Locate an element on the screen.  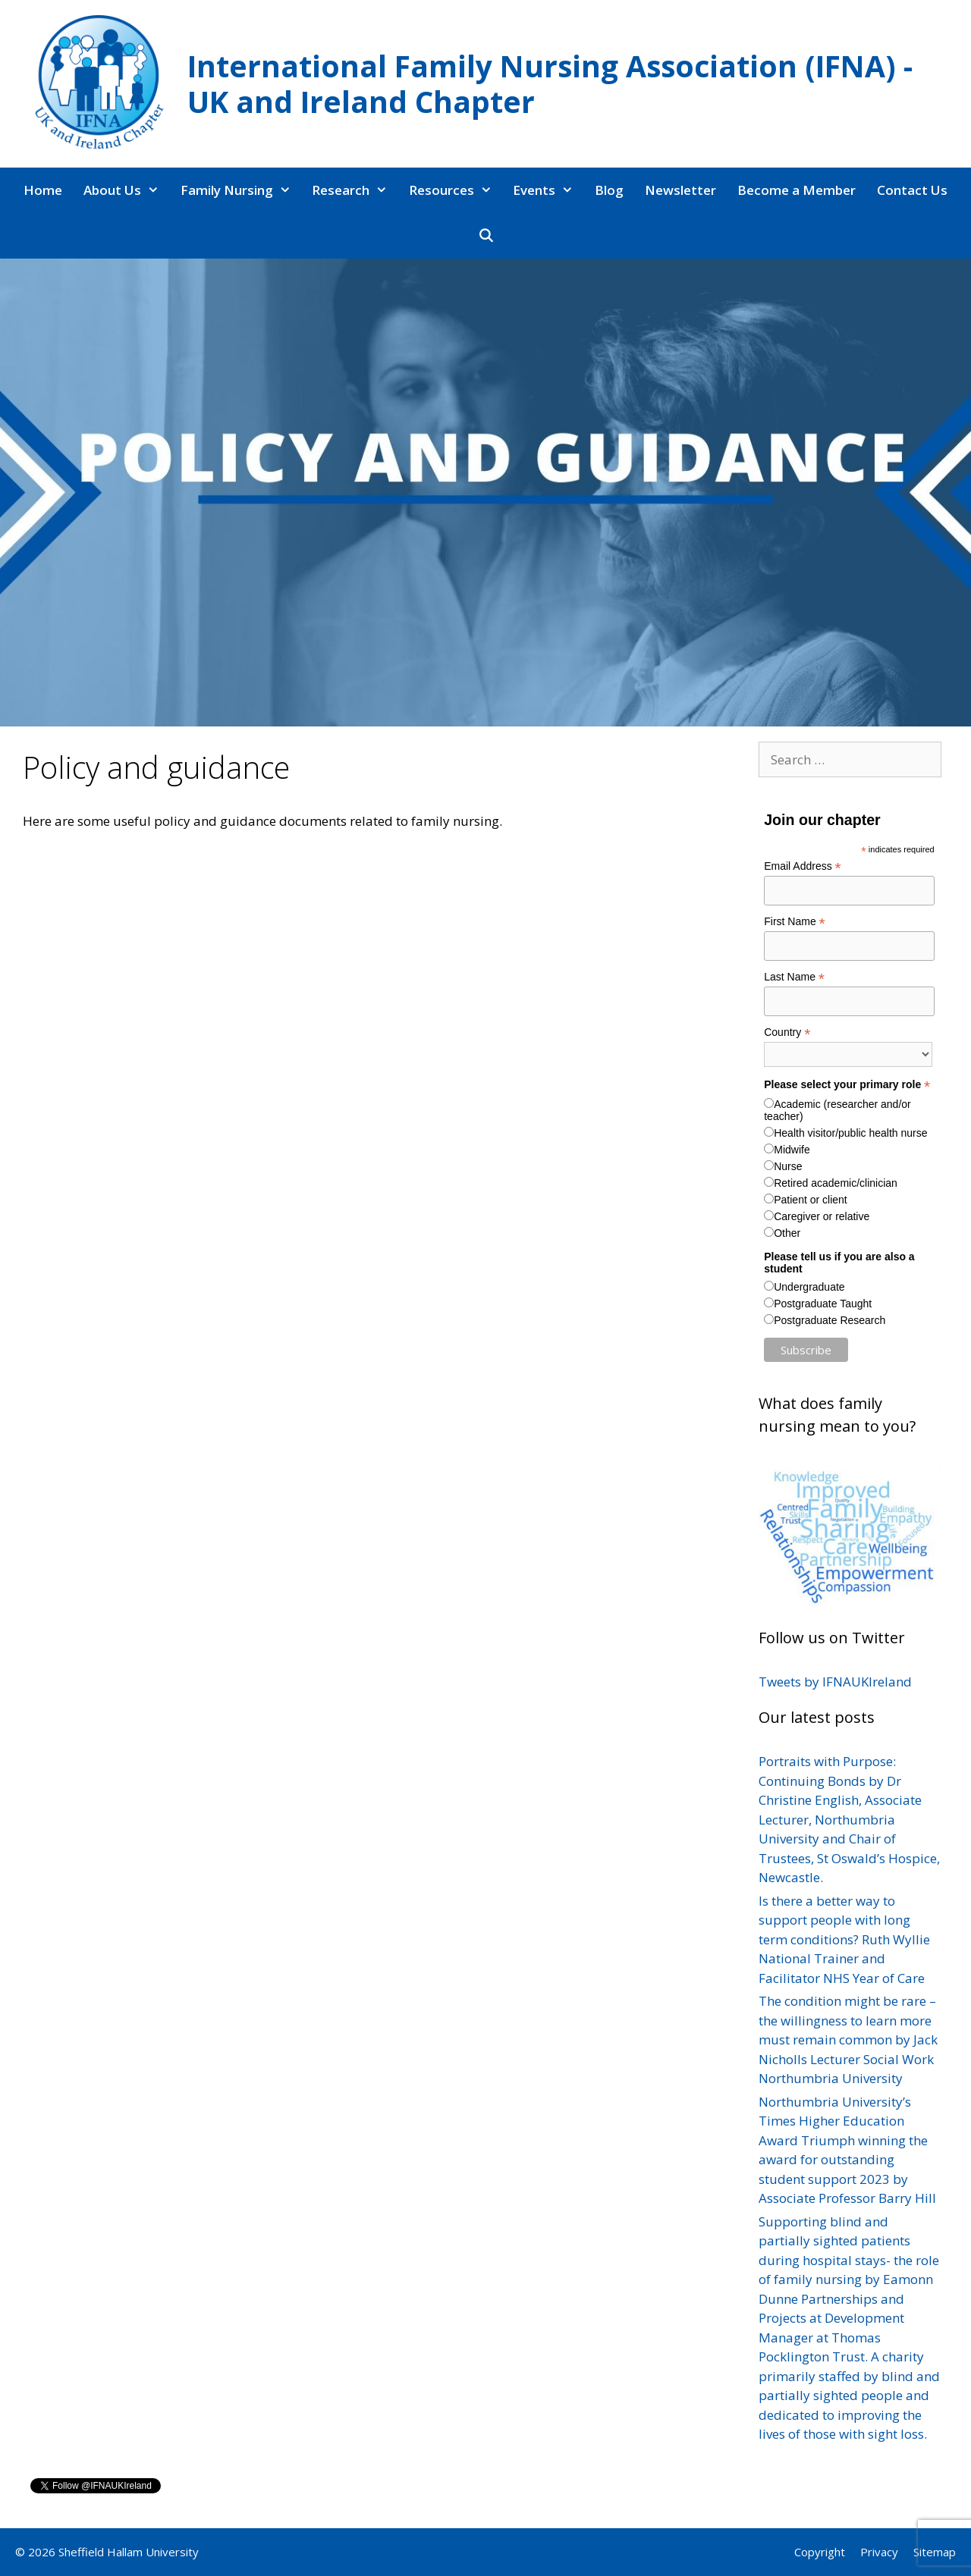
Events is located at coordinates (548, 190).